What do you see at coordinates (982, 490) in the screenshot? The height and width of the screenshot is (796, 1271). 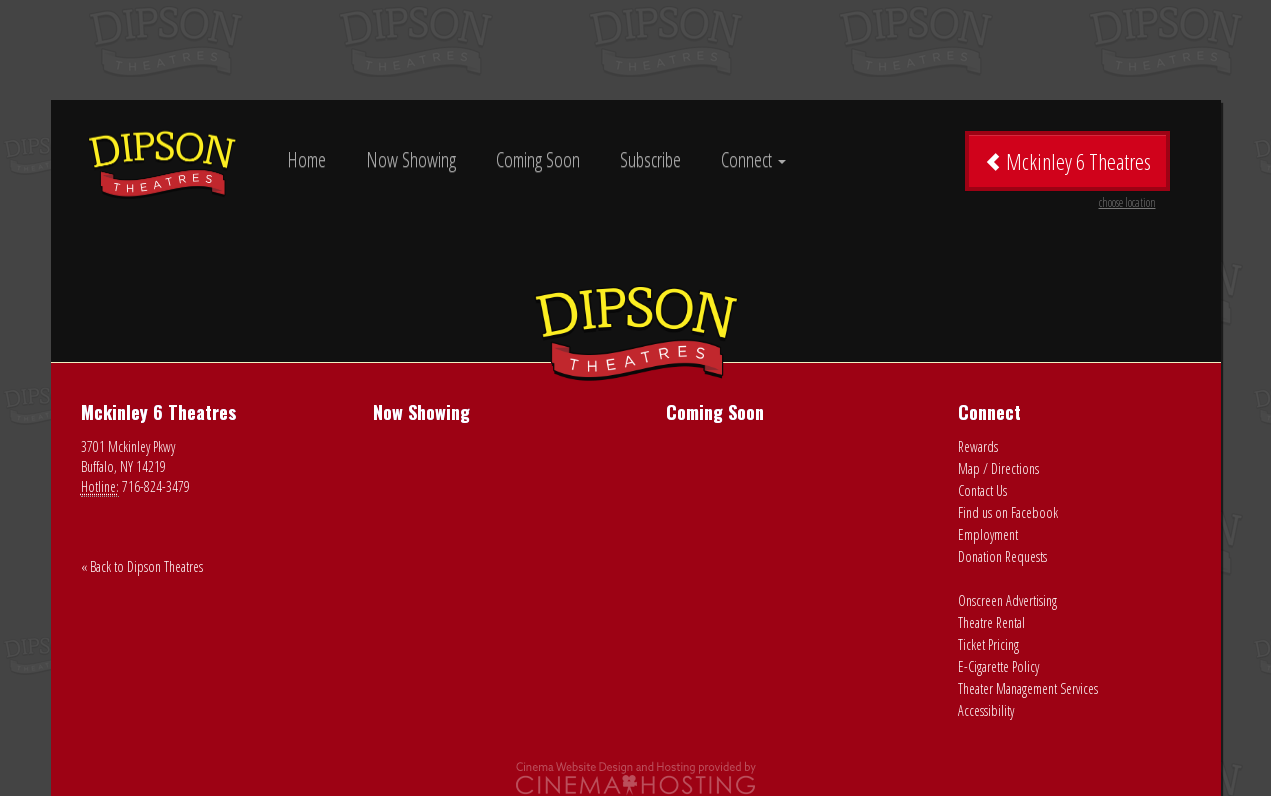 I see `Contact Us` at bounding box center [982, 490].